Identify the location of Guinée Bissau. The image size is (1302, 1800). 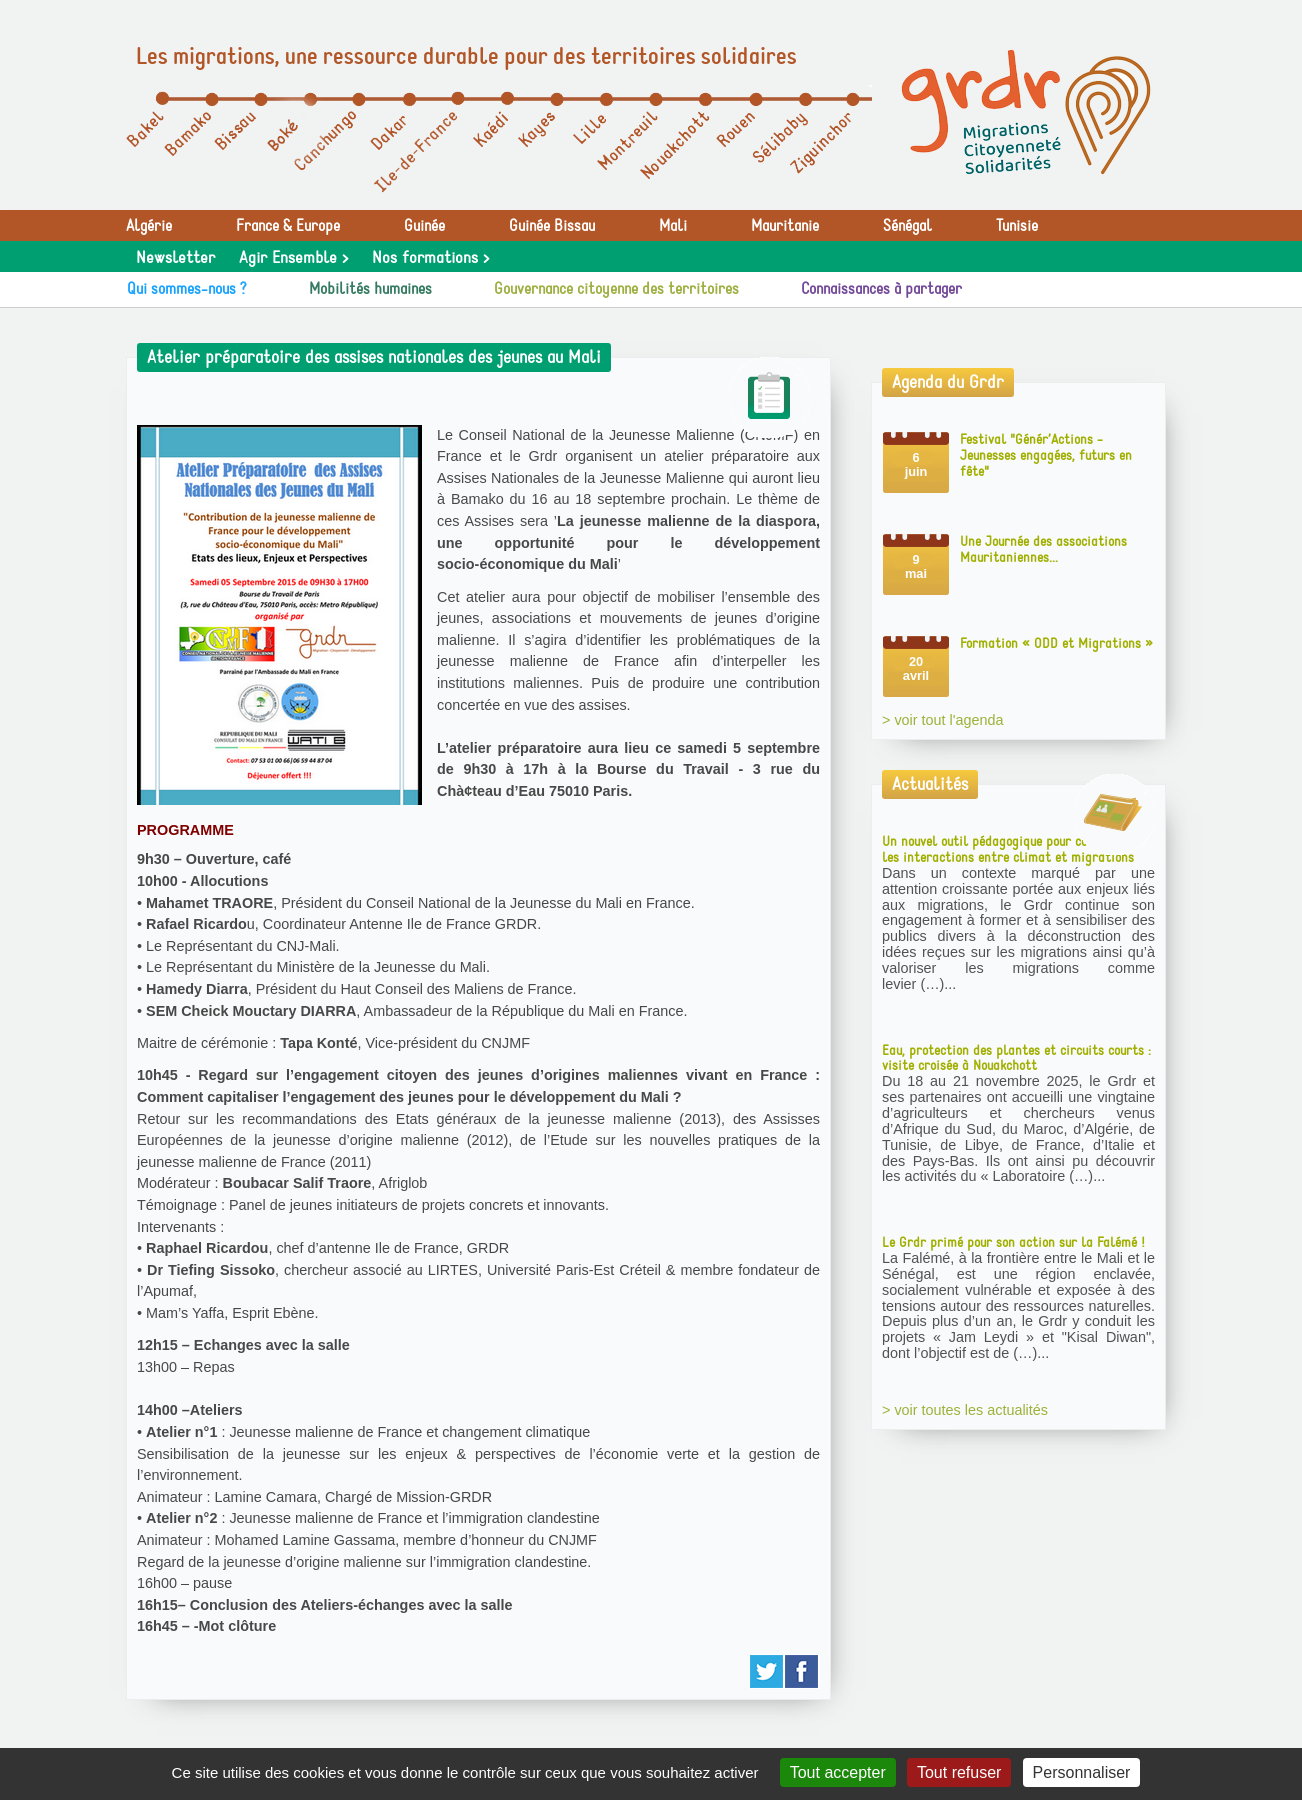
(552, 226).